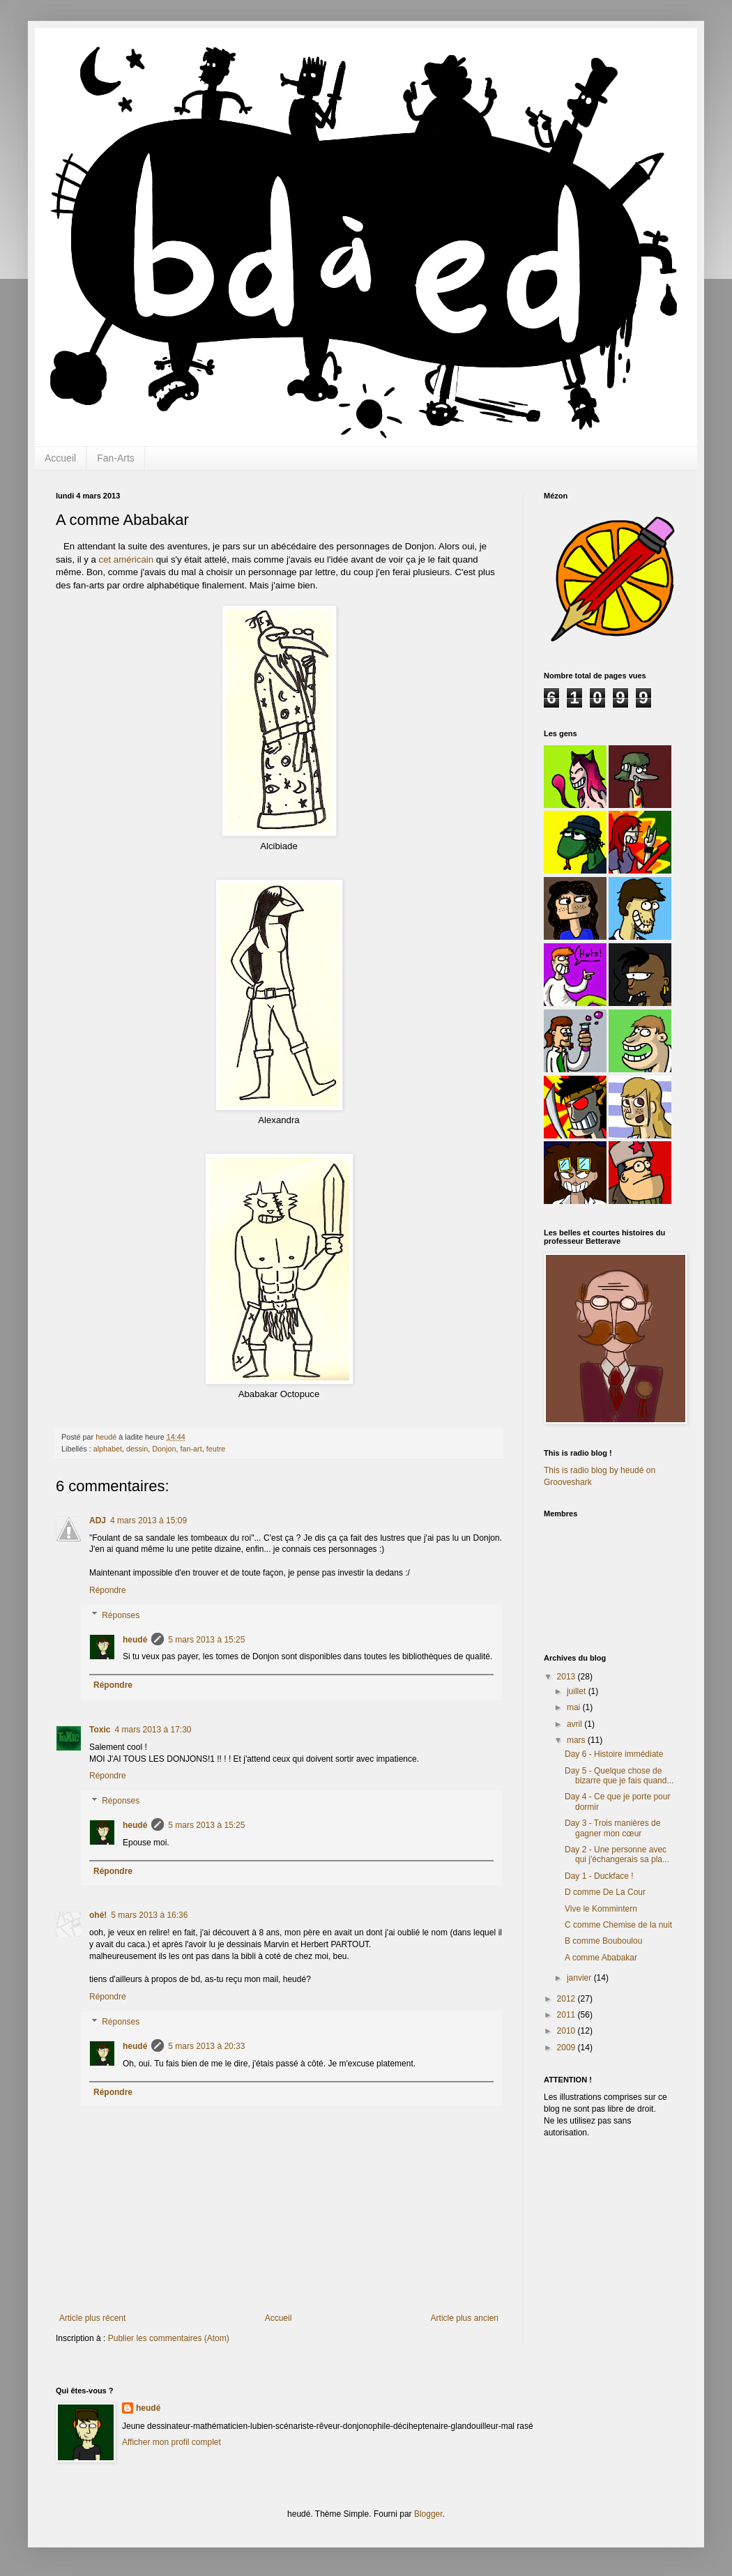 This screenshot has width=732, height=2576. What do you see at coordinates (149, 1915) in the screenshot?
I see `5 mars 2013 à 16:36` at bounding box center [149, 1915].